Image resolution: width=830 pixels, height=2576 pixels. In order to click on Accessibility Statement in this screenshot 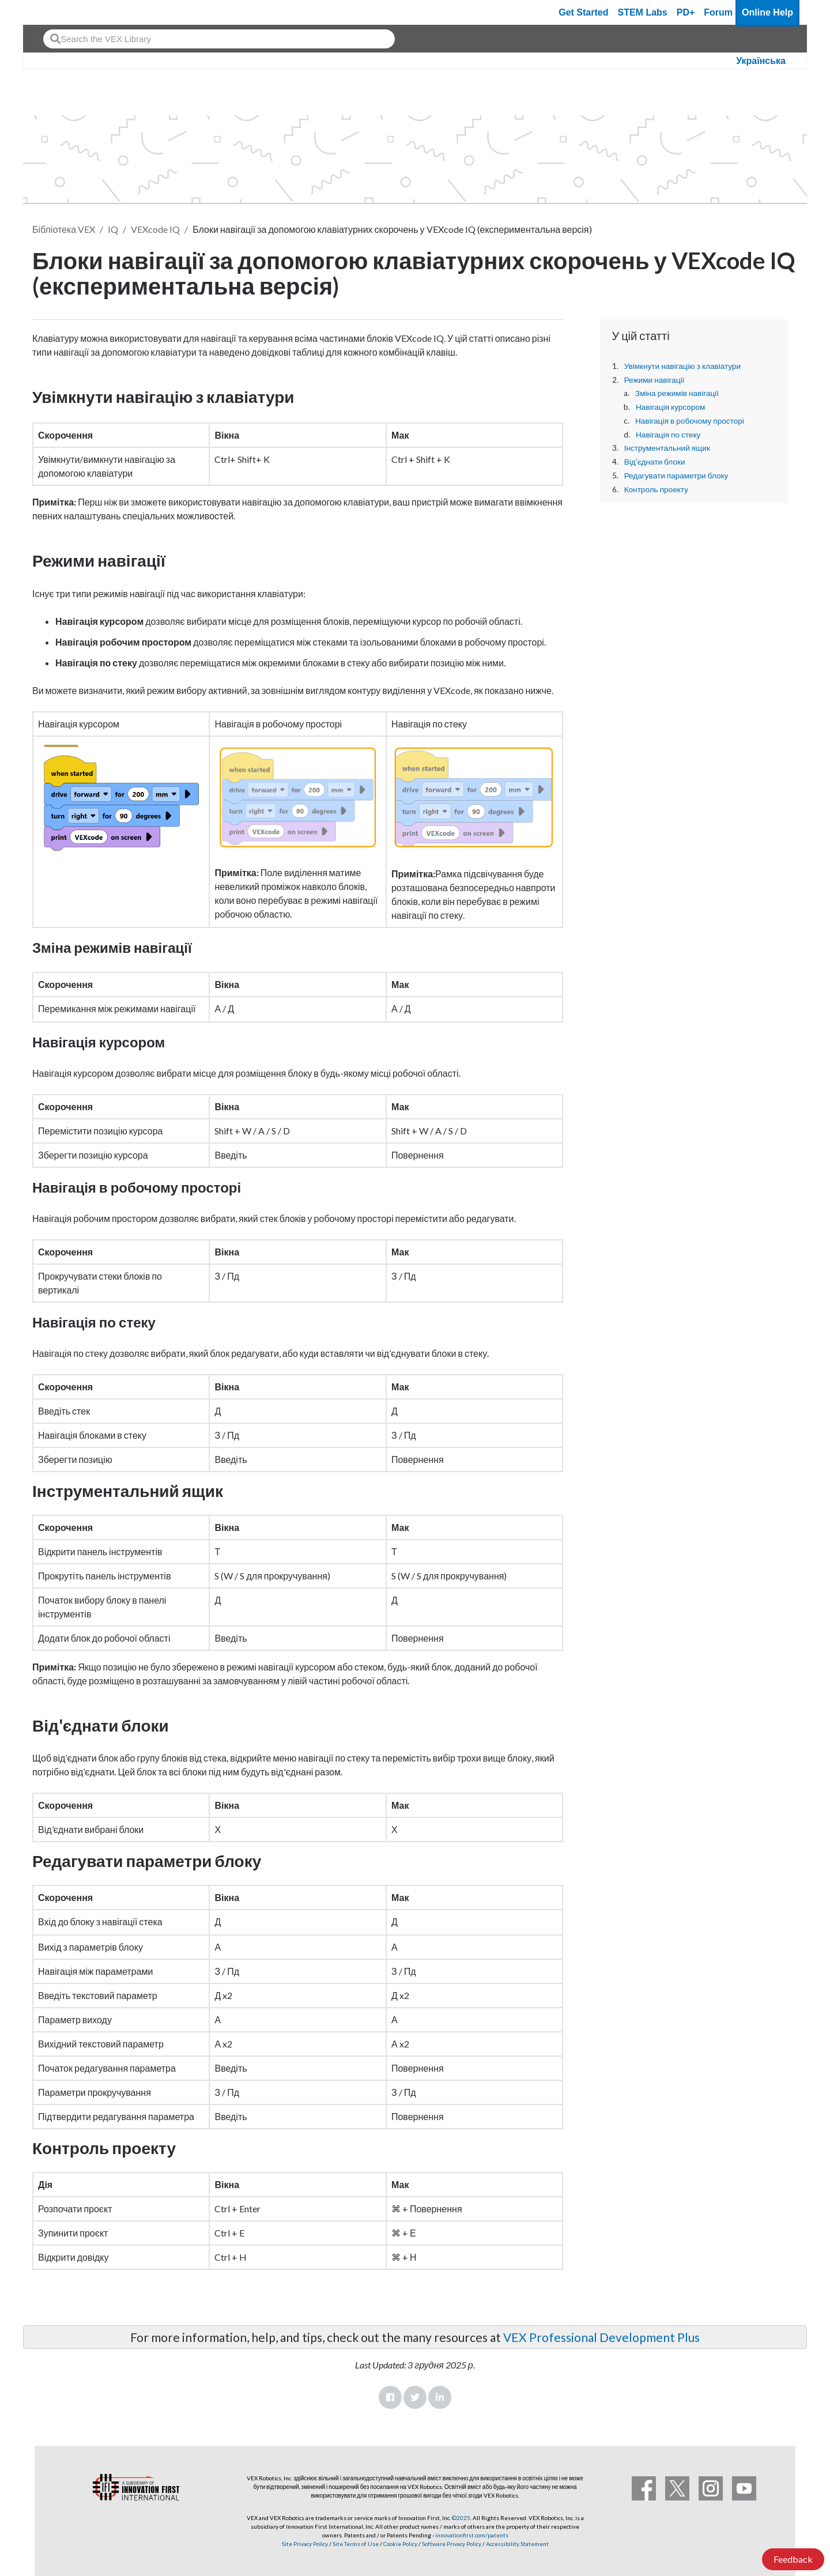, I will do `click(517, 2543)`.